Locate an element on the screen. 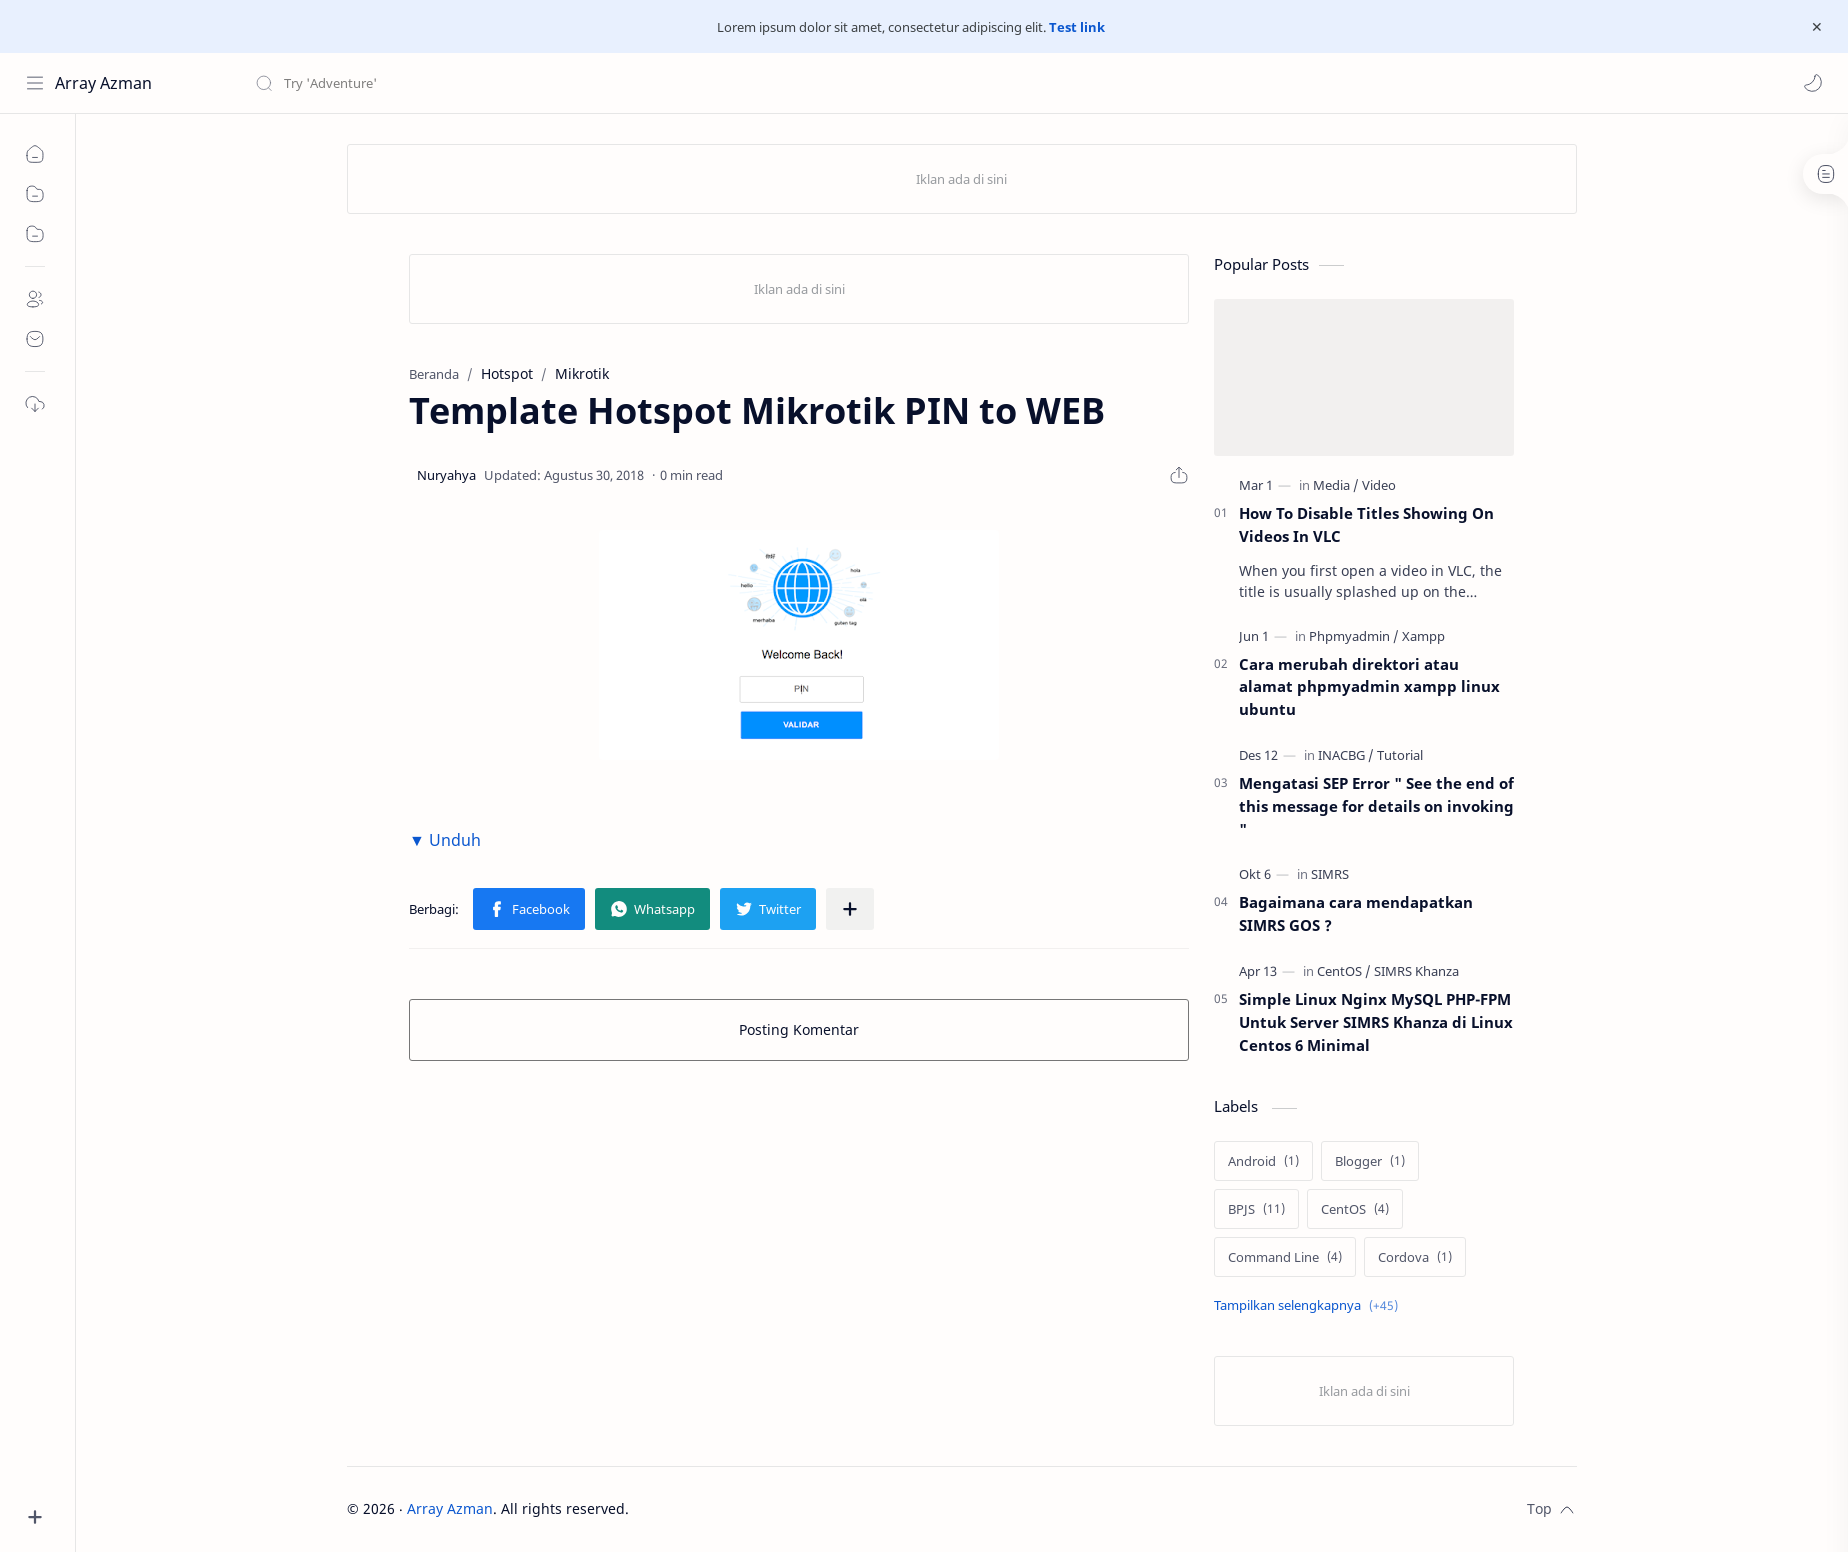 The width and height of the screenshot is (1848, 1552). ▼ Unduh is located at coordinates (445, 840).